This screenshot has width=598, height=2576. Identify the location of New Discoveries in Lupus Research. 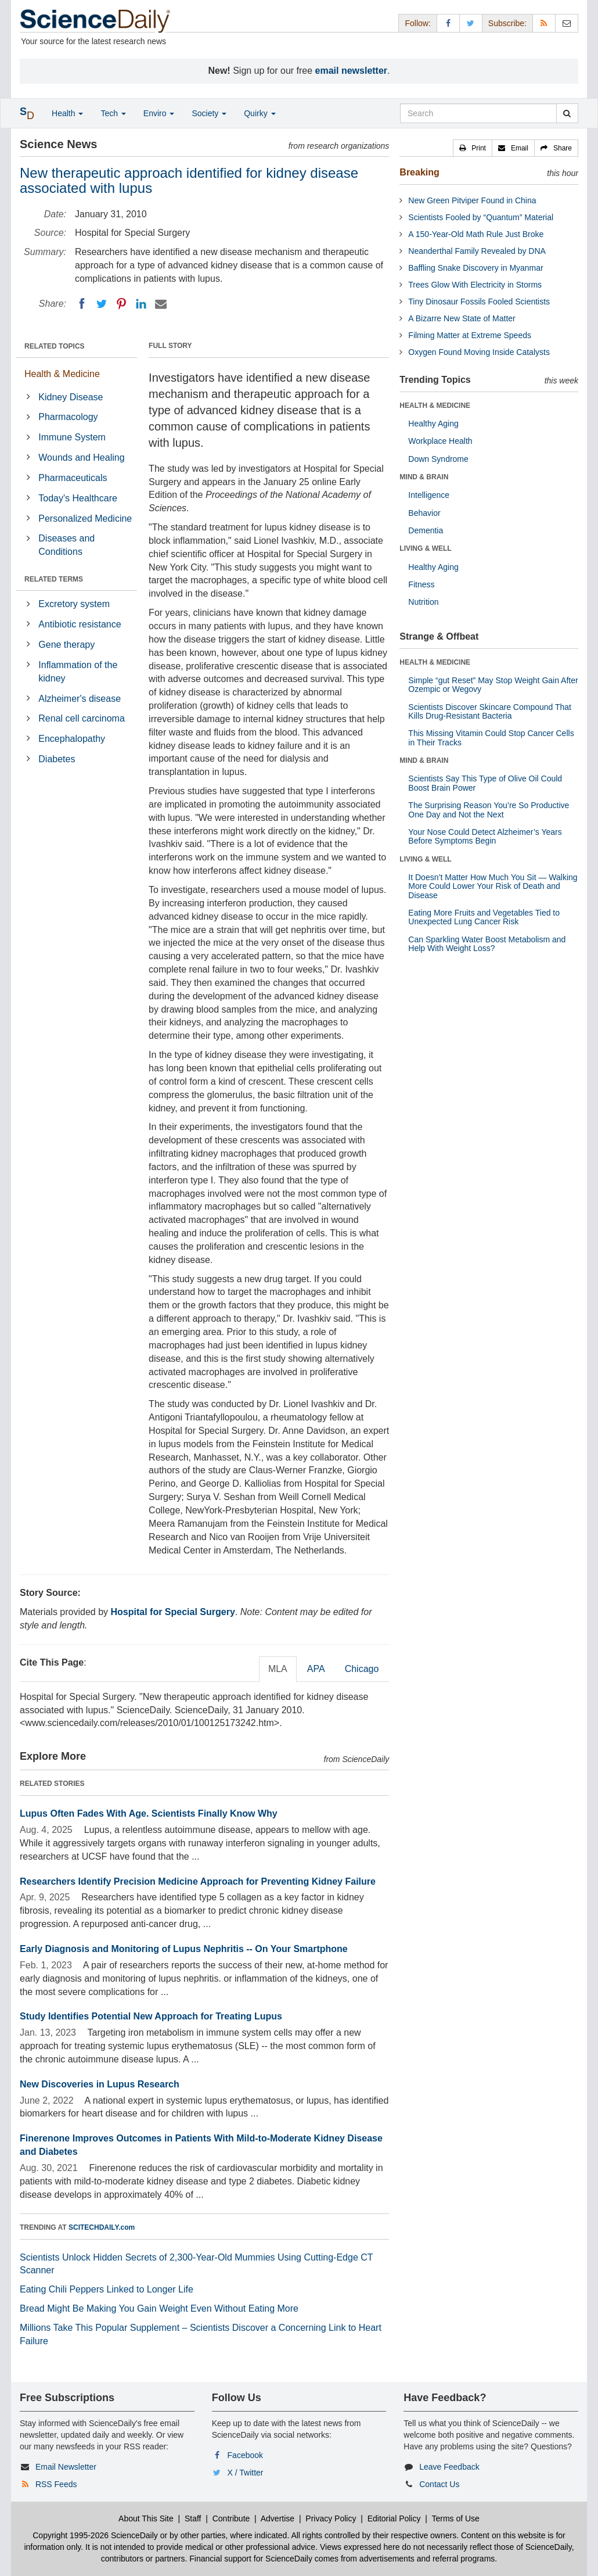
(99, 2084).